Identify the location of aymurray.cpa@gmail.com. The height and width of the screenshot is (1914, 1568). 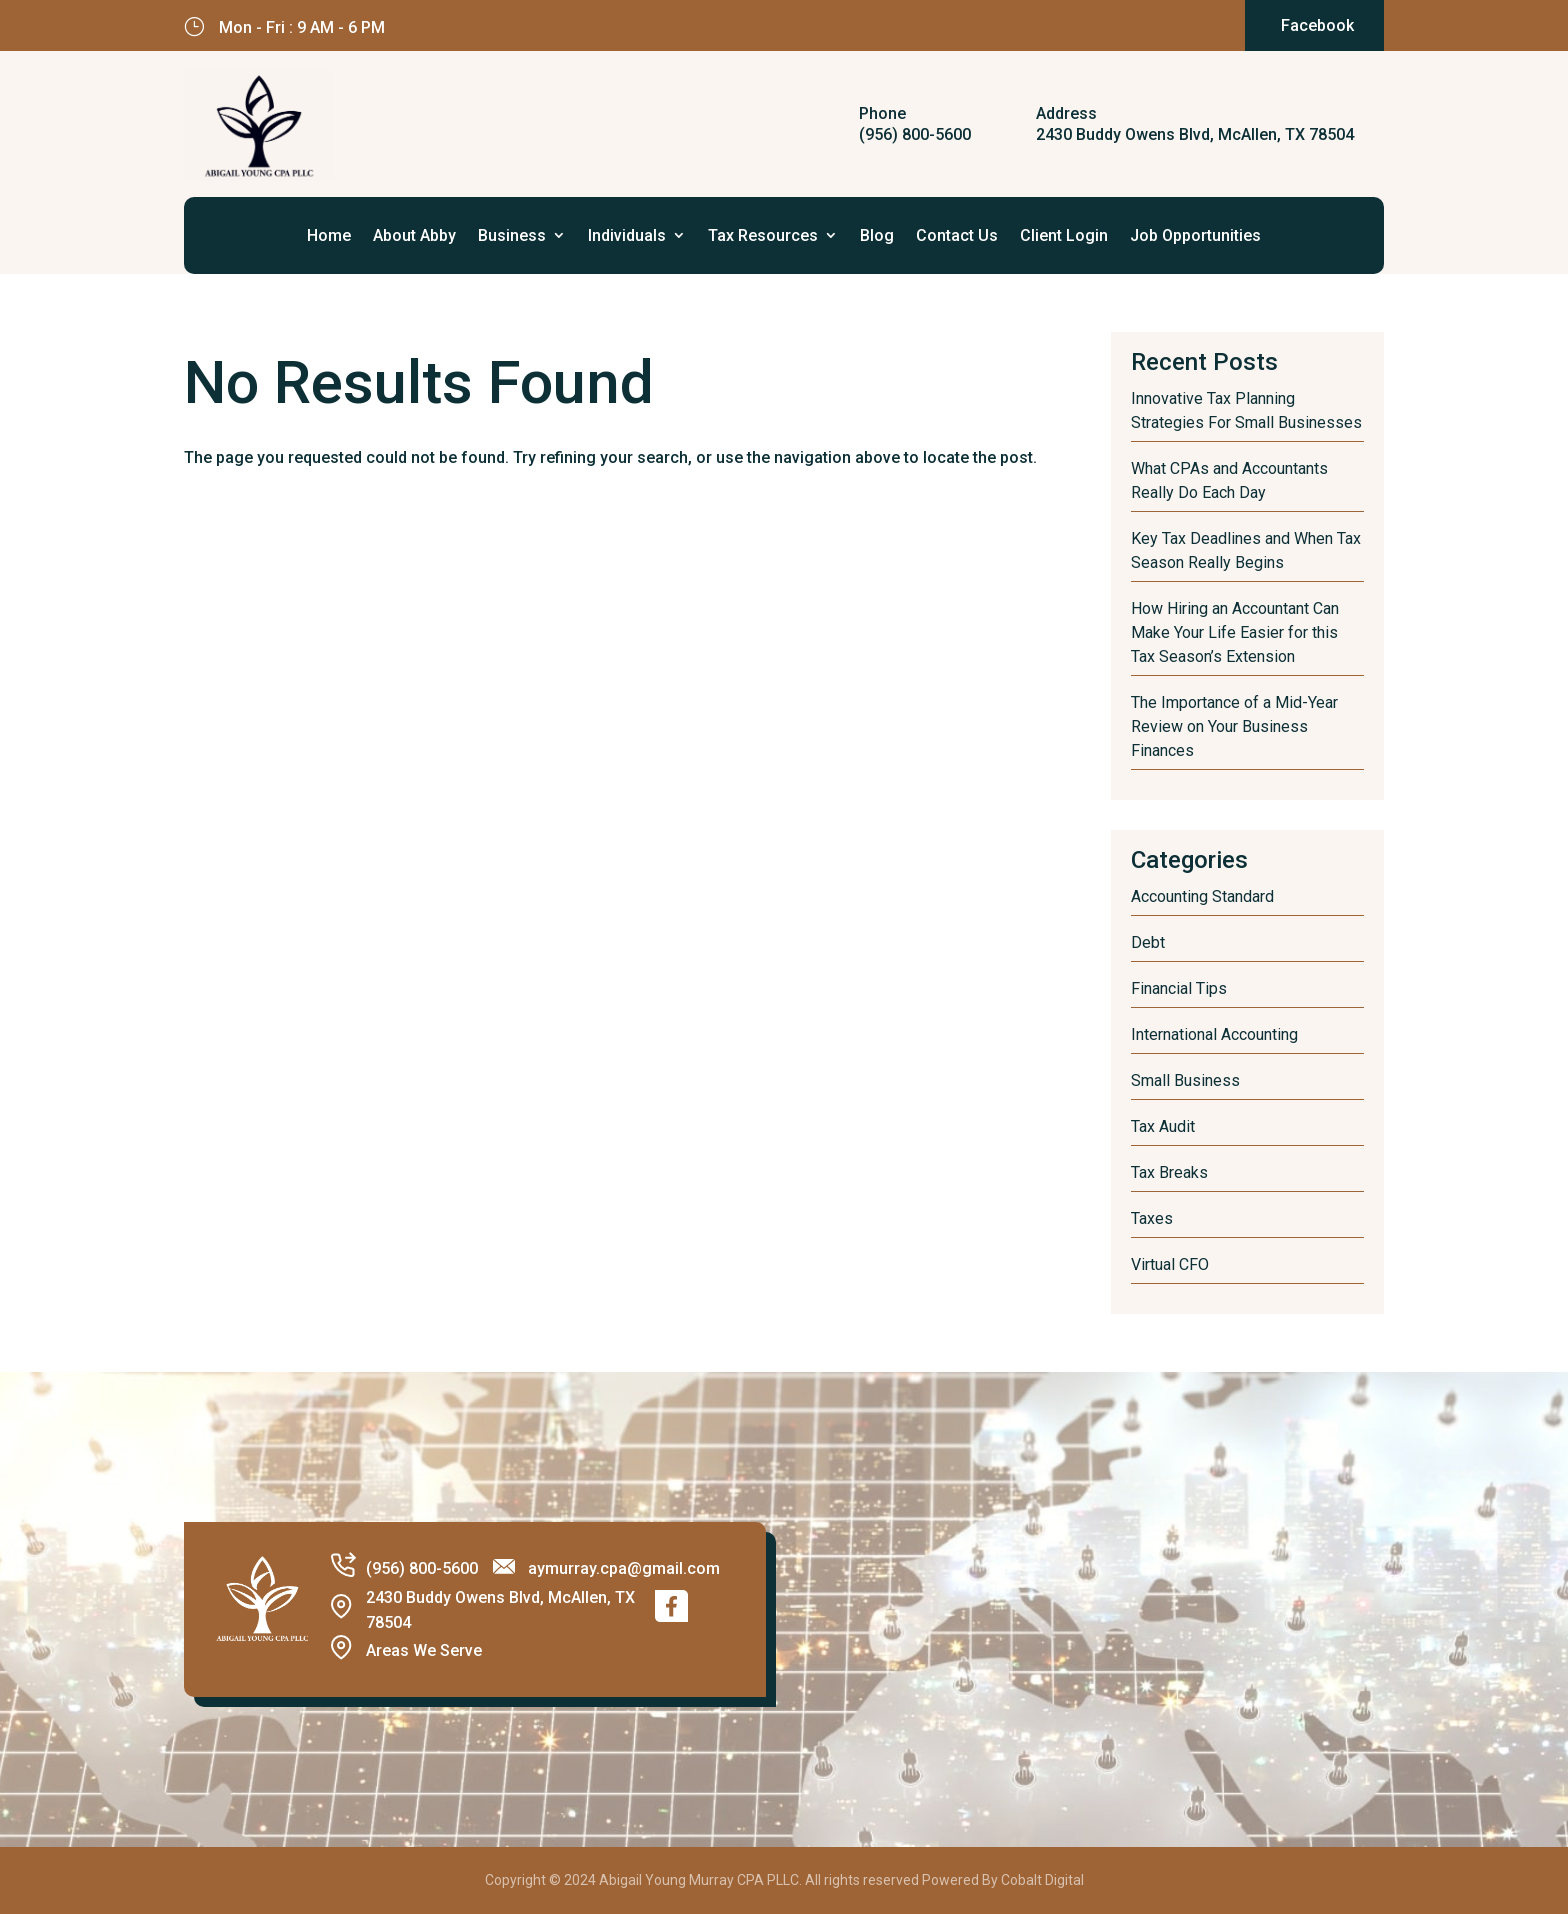
(624, 1568).